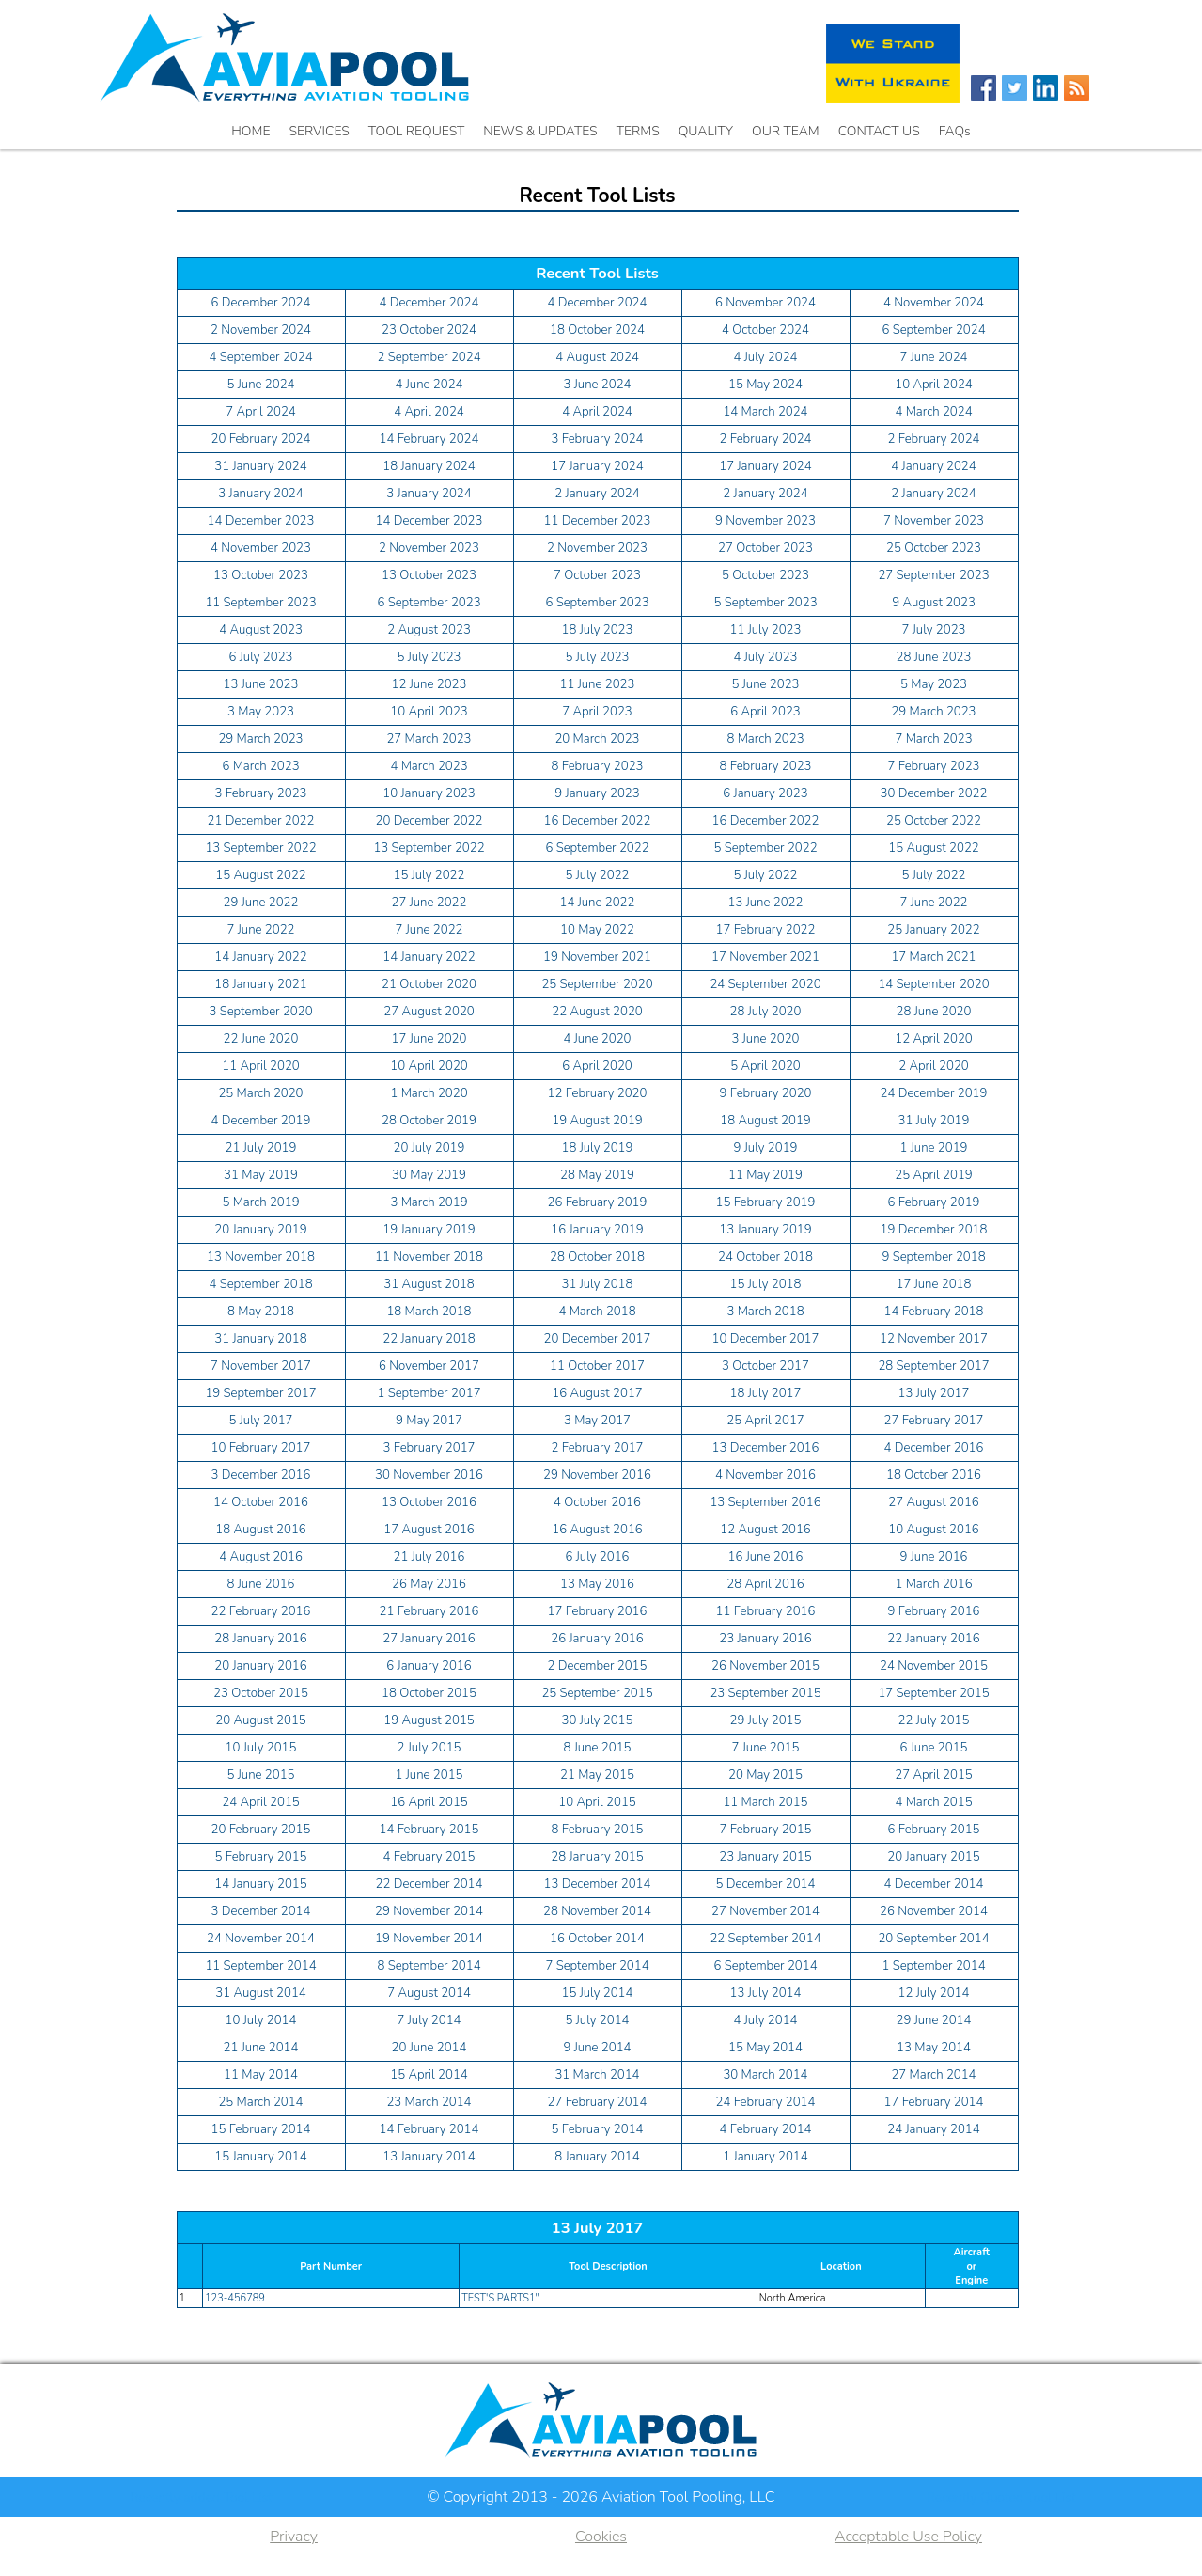 Image resolution: width=1202 pixels, height=2576 pixels. What do you see at coordinates (260, 2102) in the screenshot?
I see `25 March 2014` at bounding box center [260, 2102].